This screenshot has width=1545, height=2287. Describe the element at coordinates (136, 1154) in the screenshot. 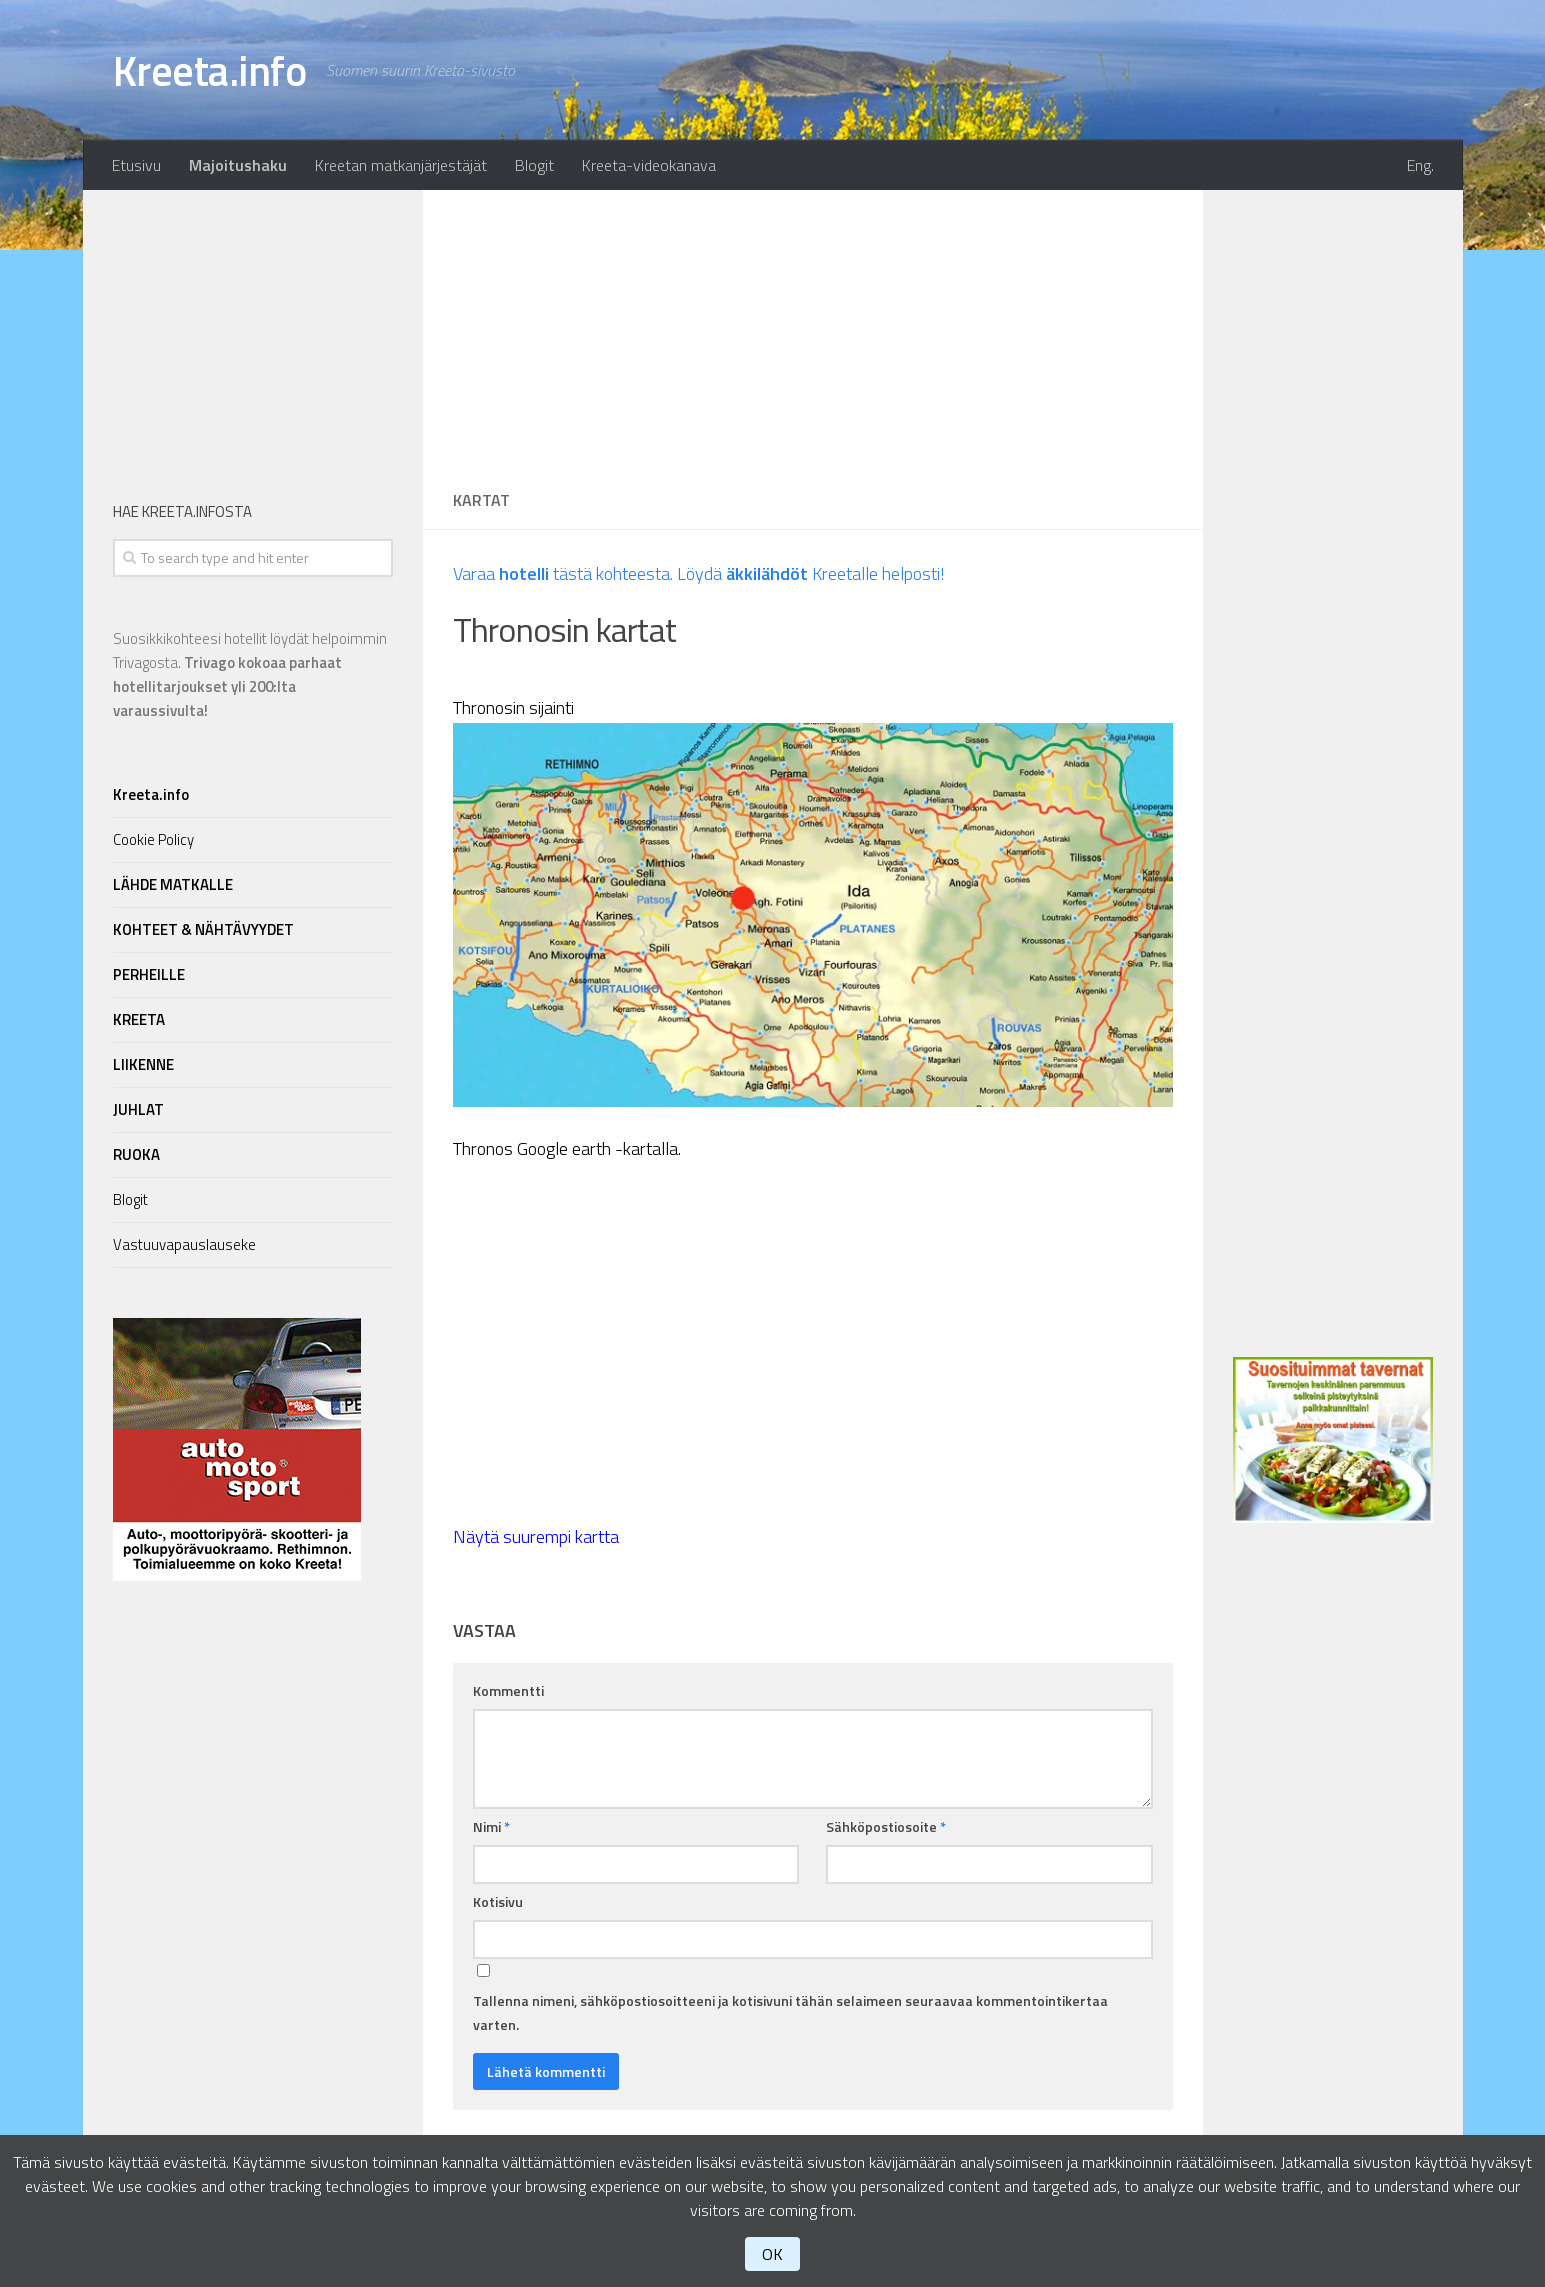

I see `RUOKA` at that location.